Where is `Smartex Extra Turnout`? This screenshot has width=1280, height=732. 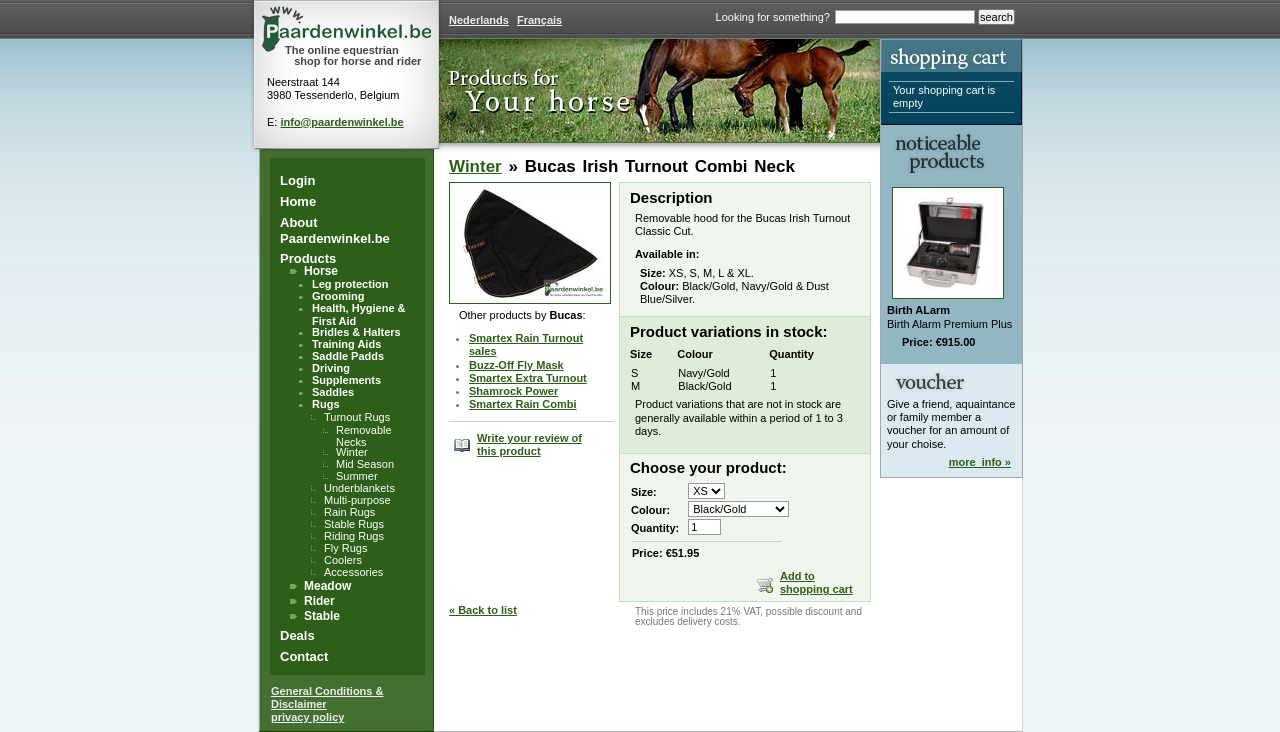
Smartex Extra Turnout is located at coordinates (528, 378).